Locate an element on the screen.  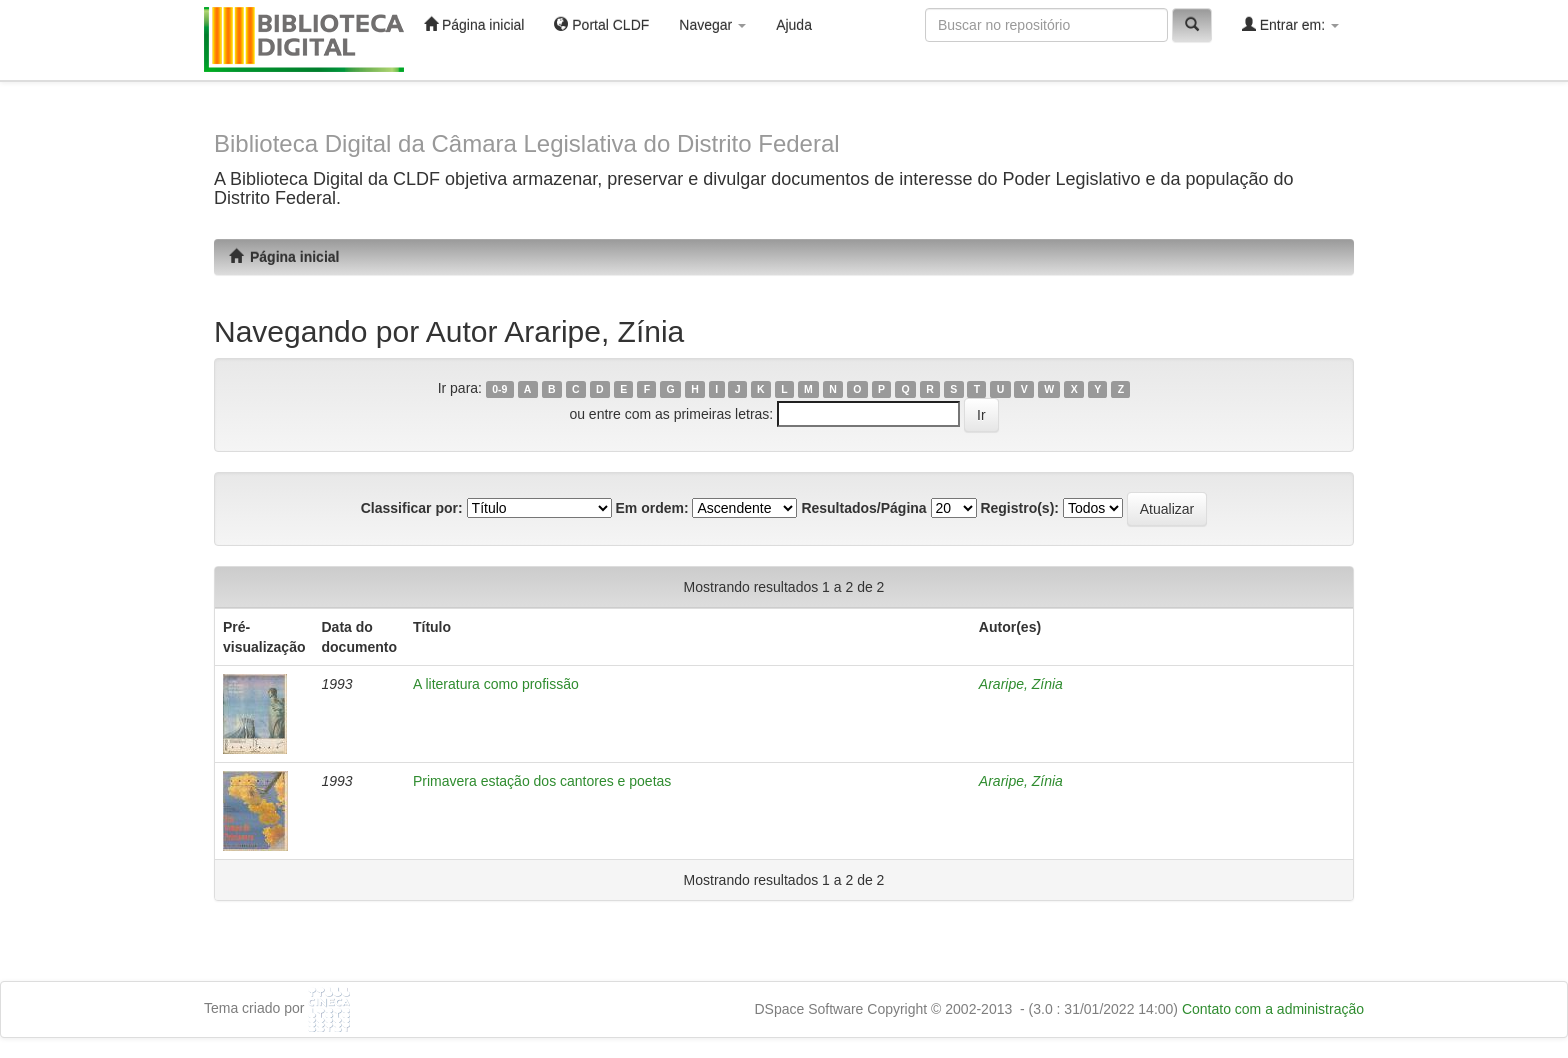
0-9 is located at coordinates (499, 389).